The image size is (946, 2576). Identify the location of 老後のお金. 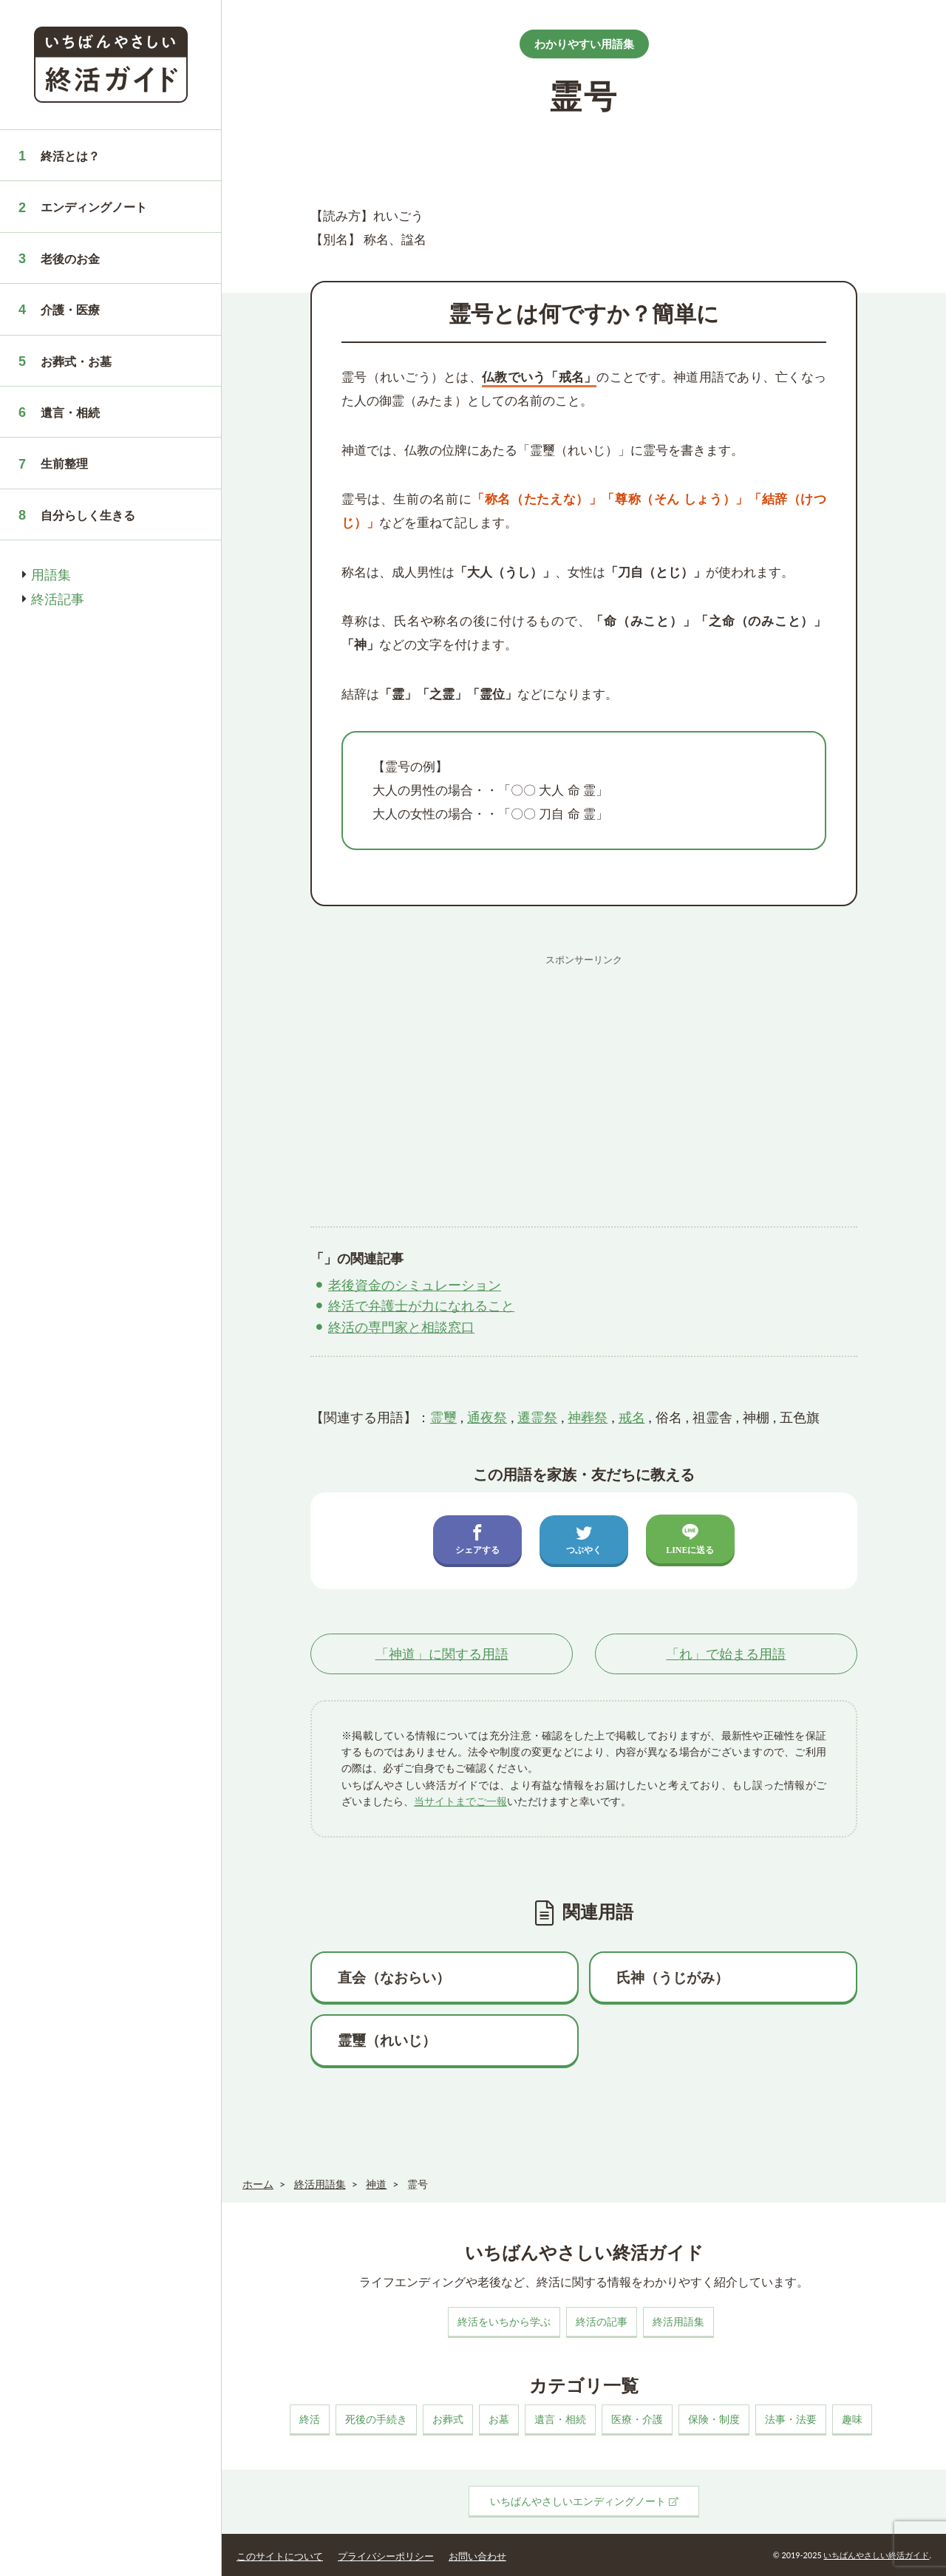
(70, 258).